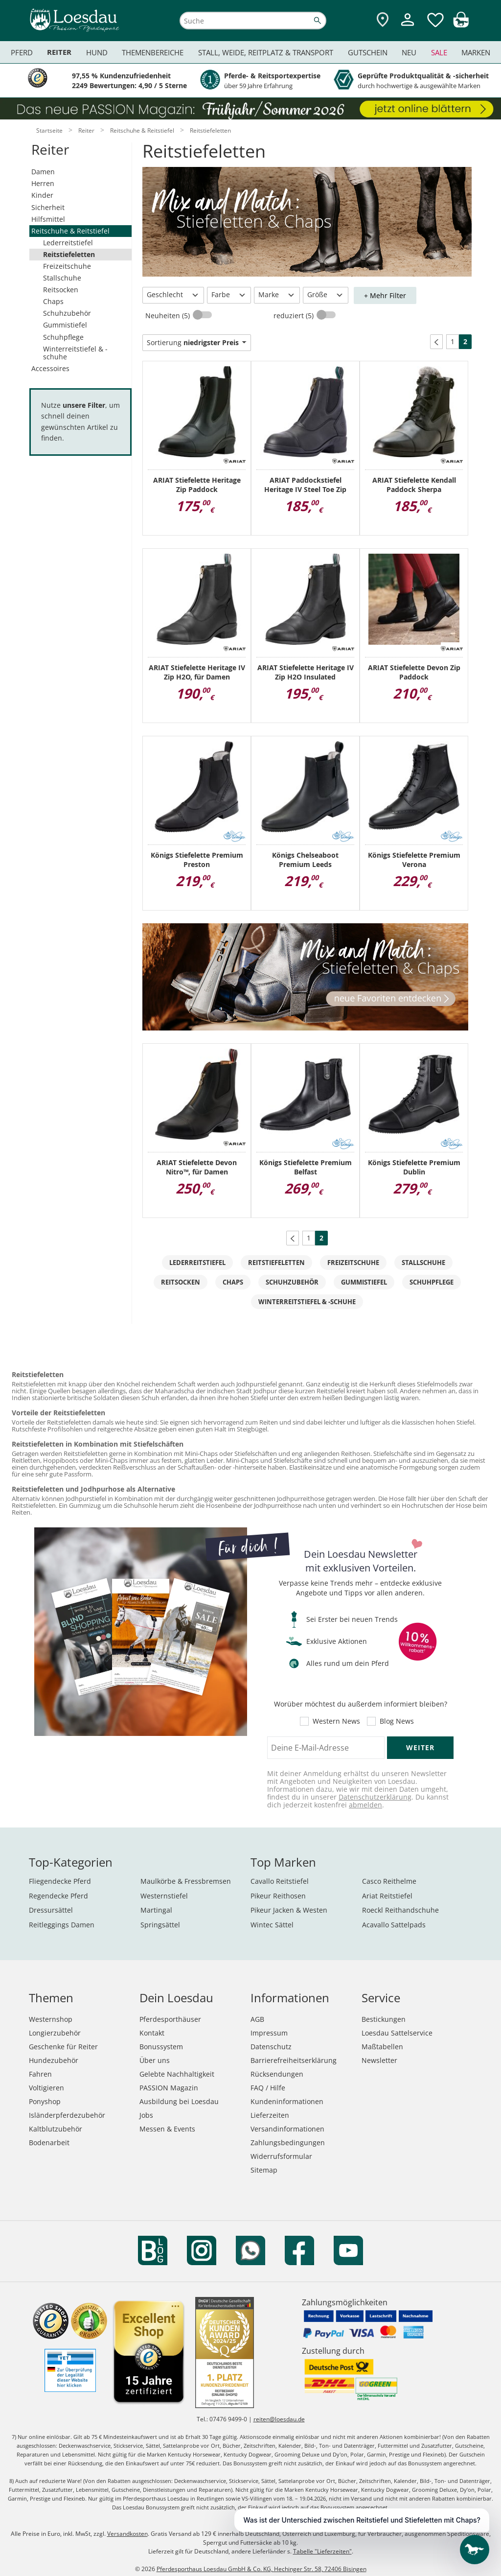 This screenshot has height=2576, width=501. What do you see at coordinates (75, 352) in the screenshot?
I see `Winterreitstiefel & -schuhe` at bounding box center [75, 352].